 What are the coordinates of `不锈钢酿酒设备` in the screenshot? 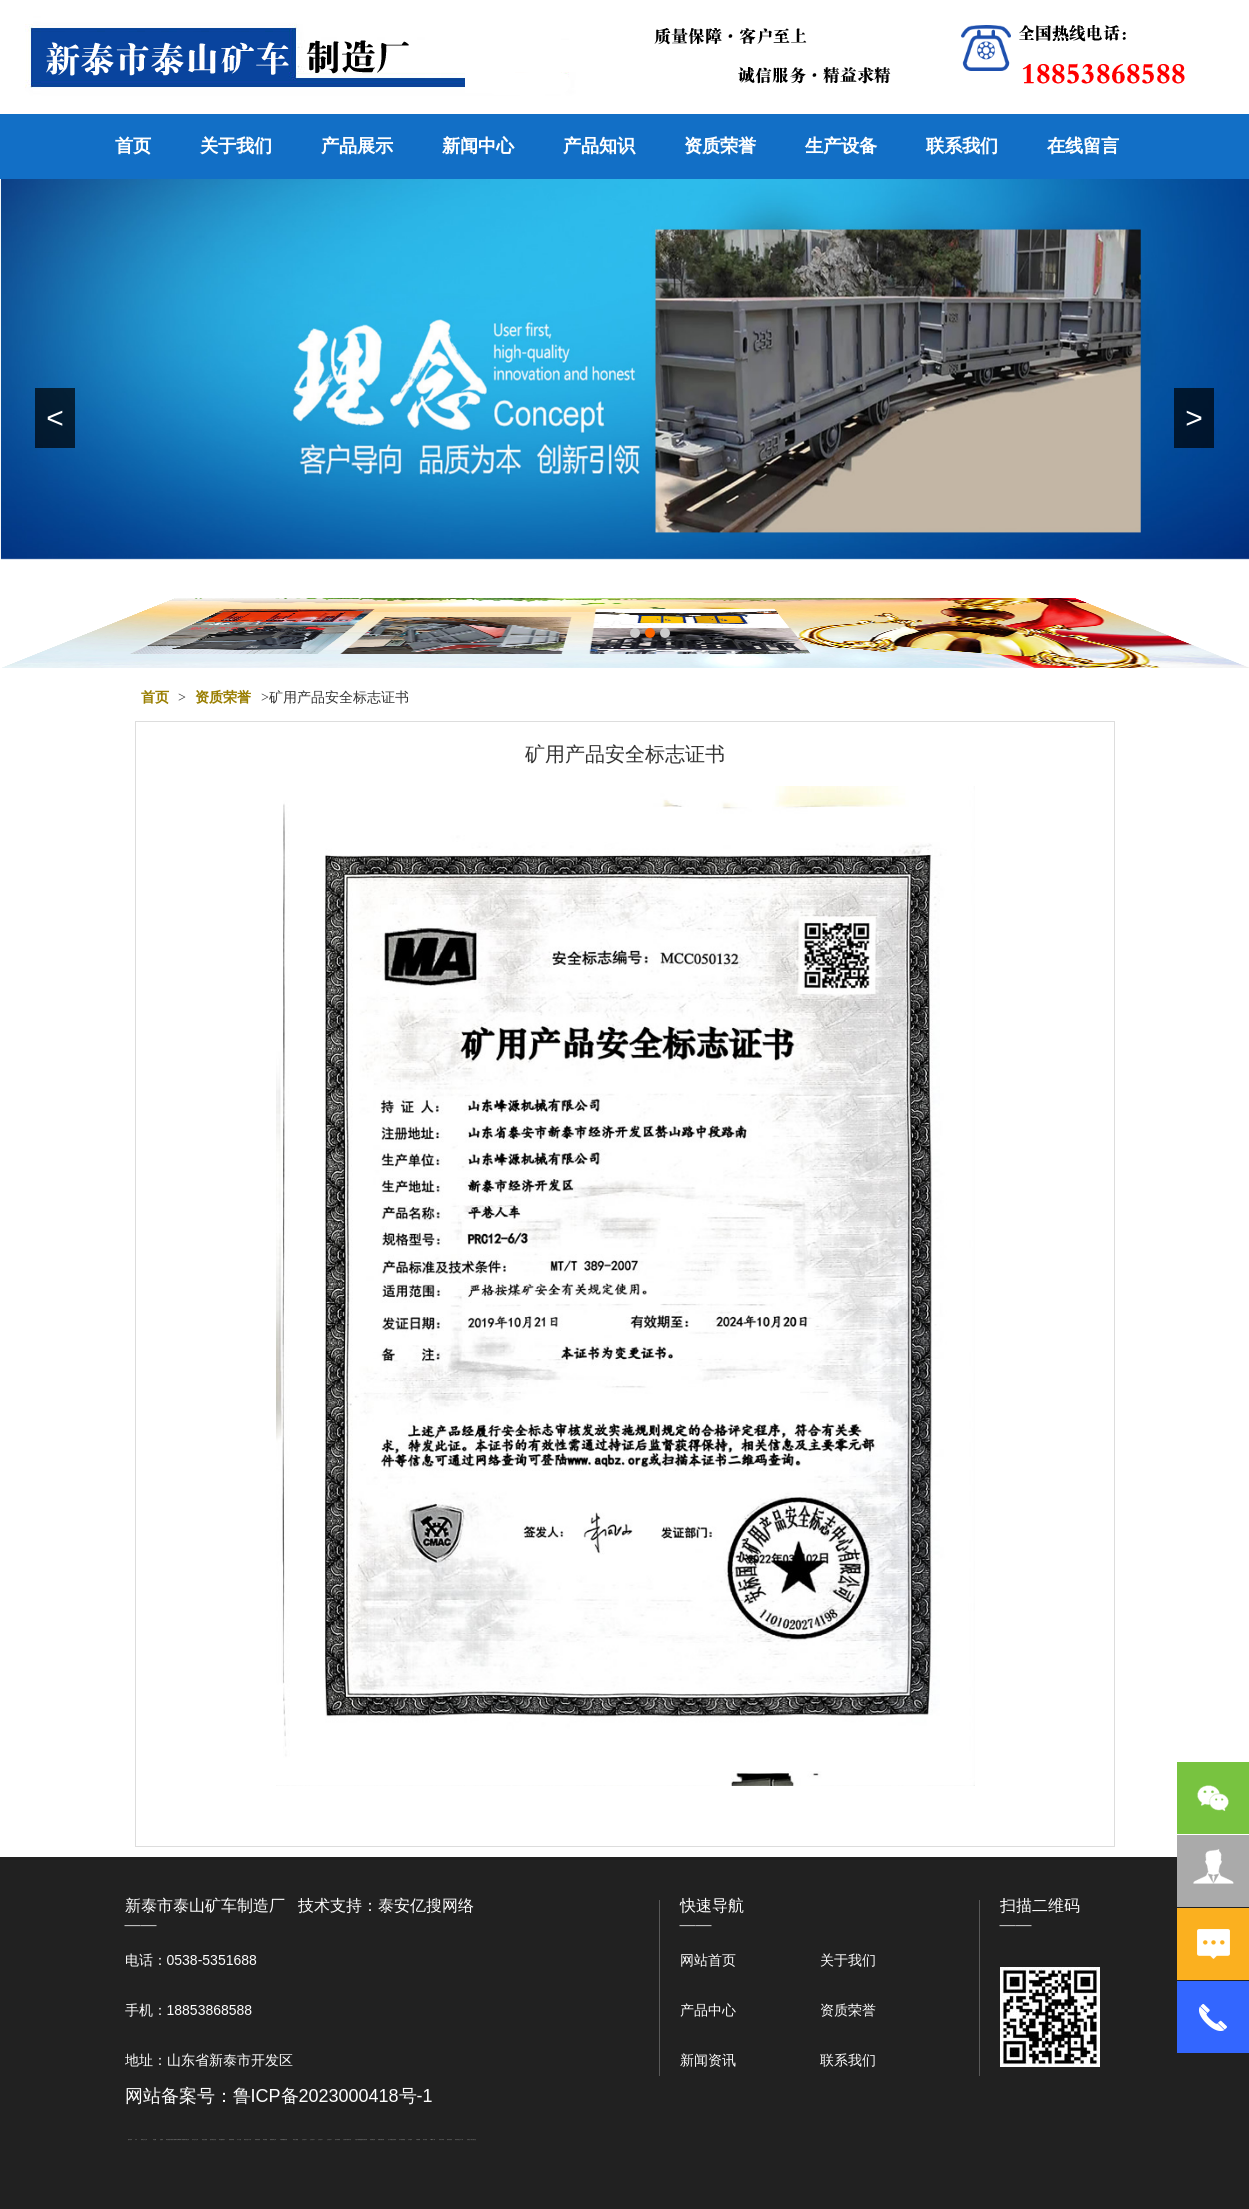 It's located at (283, 2139).